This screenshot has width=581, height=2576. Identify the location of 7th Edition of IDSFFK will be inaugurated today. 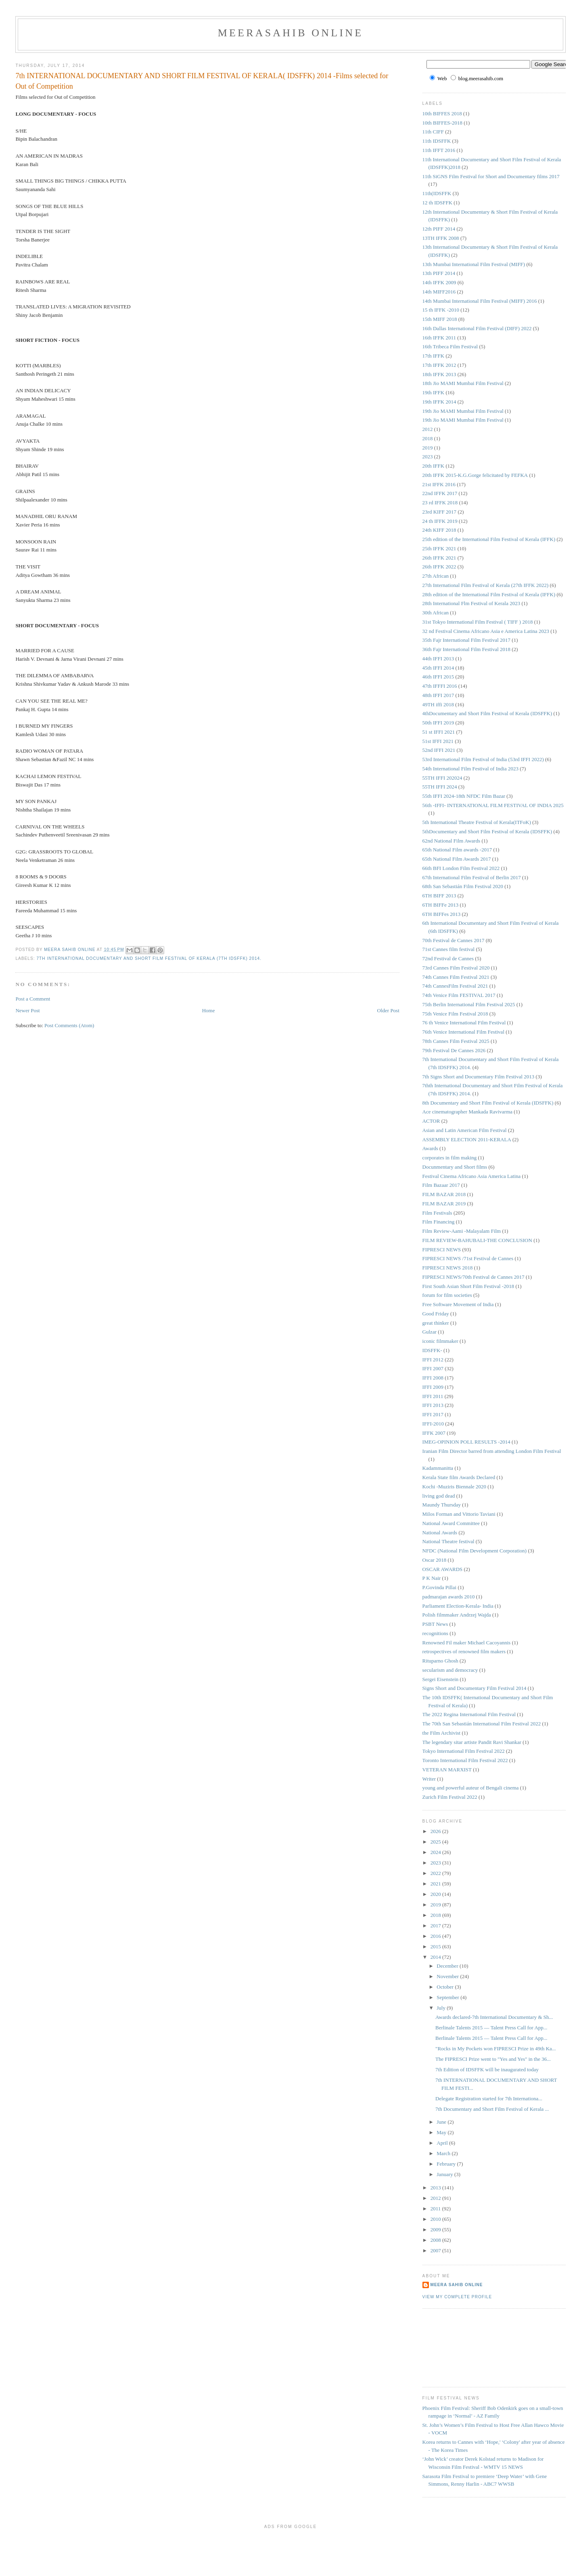
(487, 2069).